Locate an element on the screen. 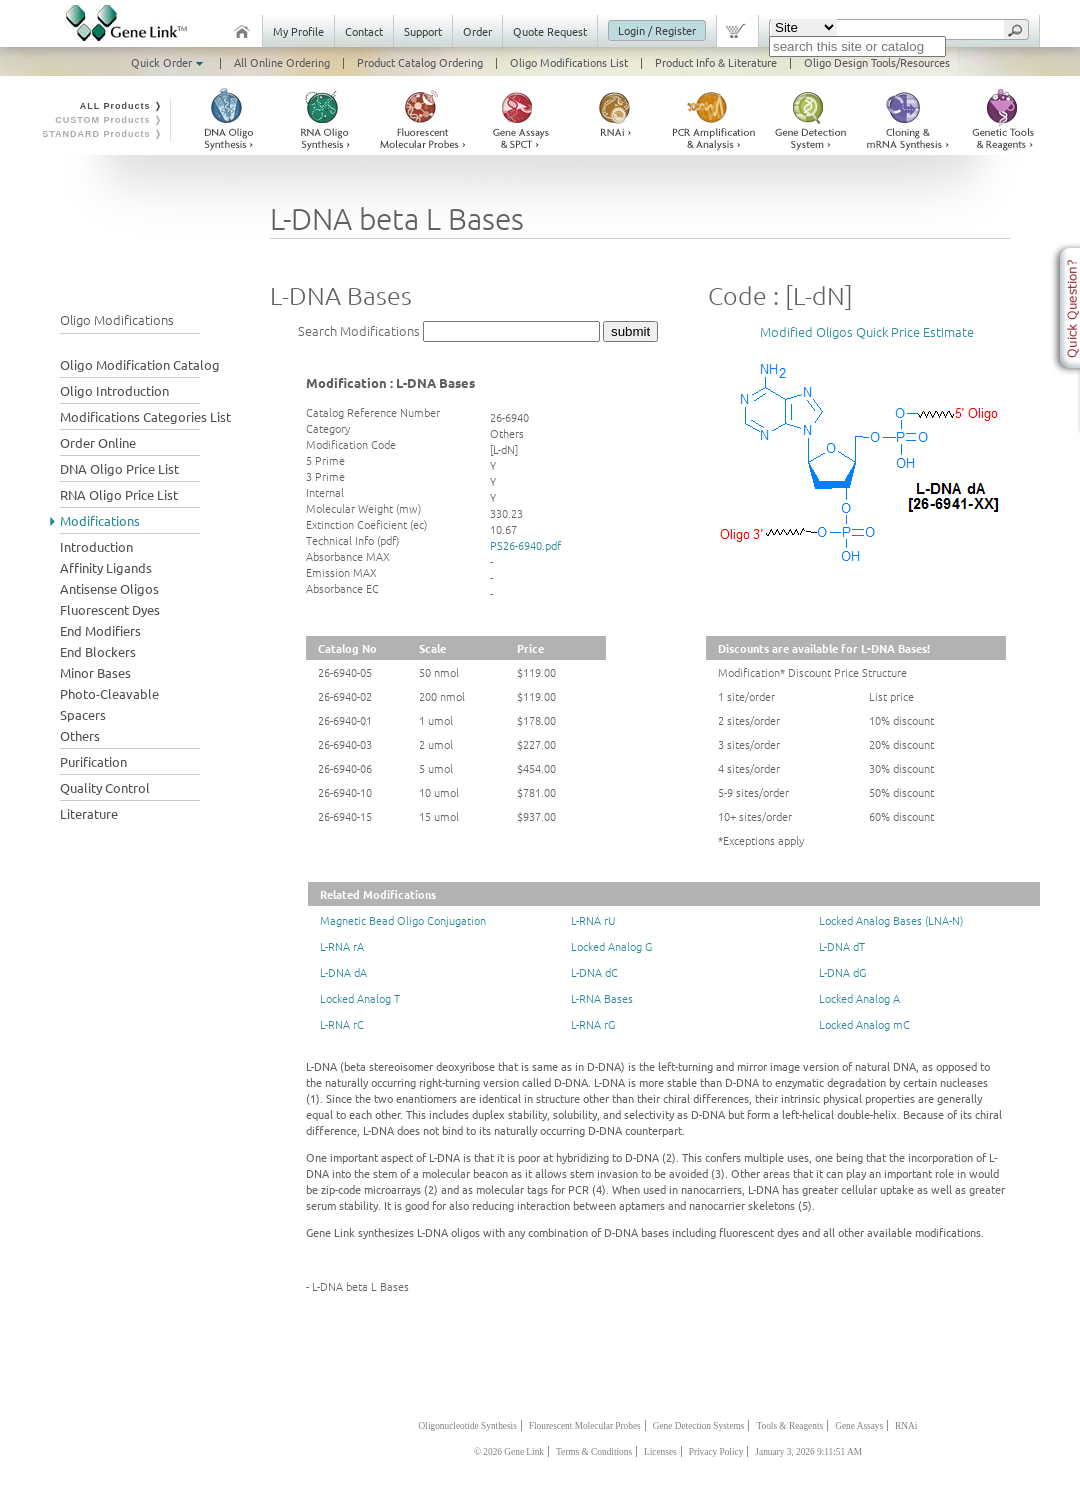 This screenshot has width=1080, height=1500. End Blockers is located at coordinates (98, 651).